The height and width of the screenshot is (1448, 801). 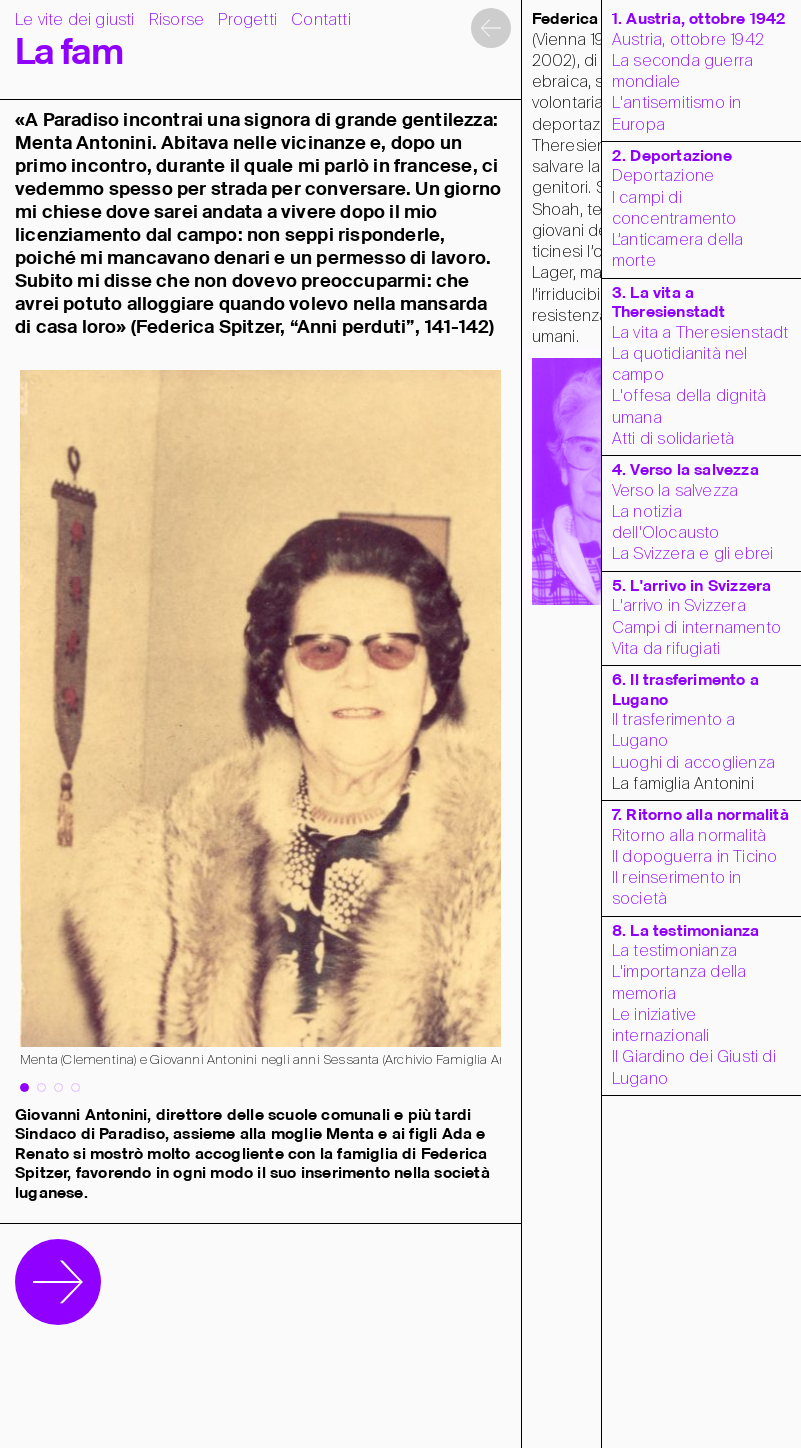 I want to click on Austria, ottobre 1942, so click(x=688, y=40).